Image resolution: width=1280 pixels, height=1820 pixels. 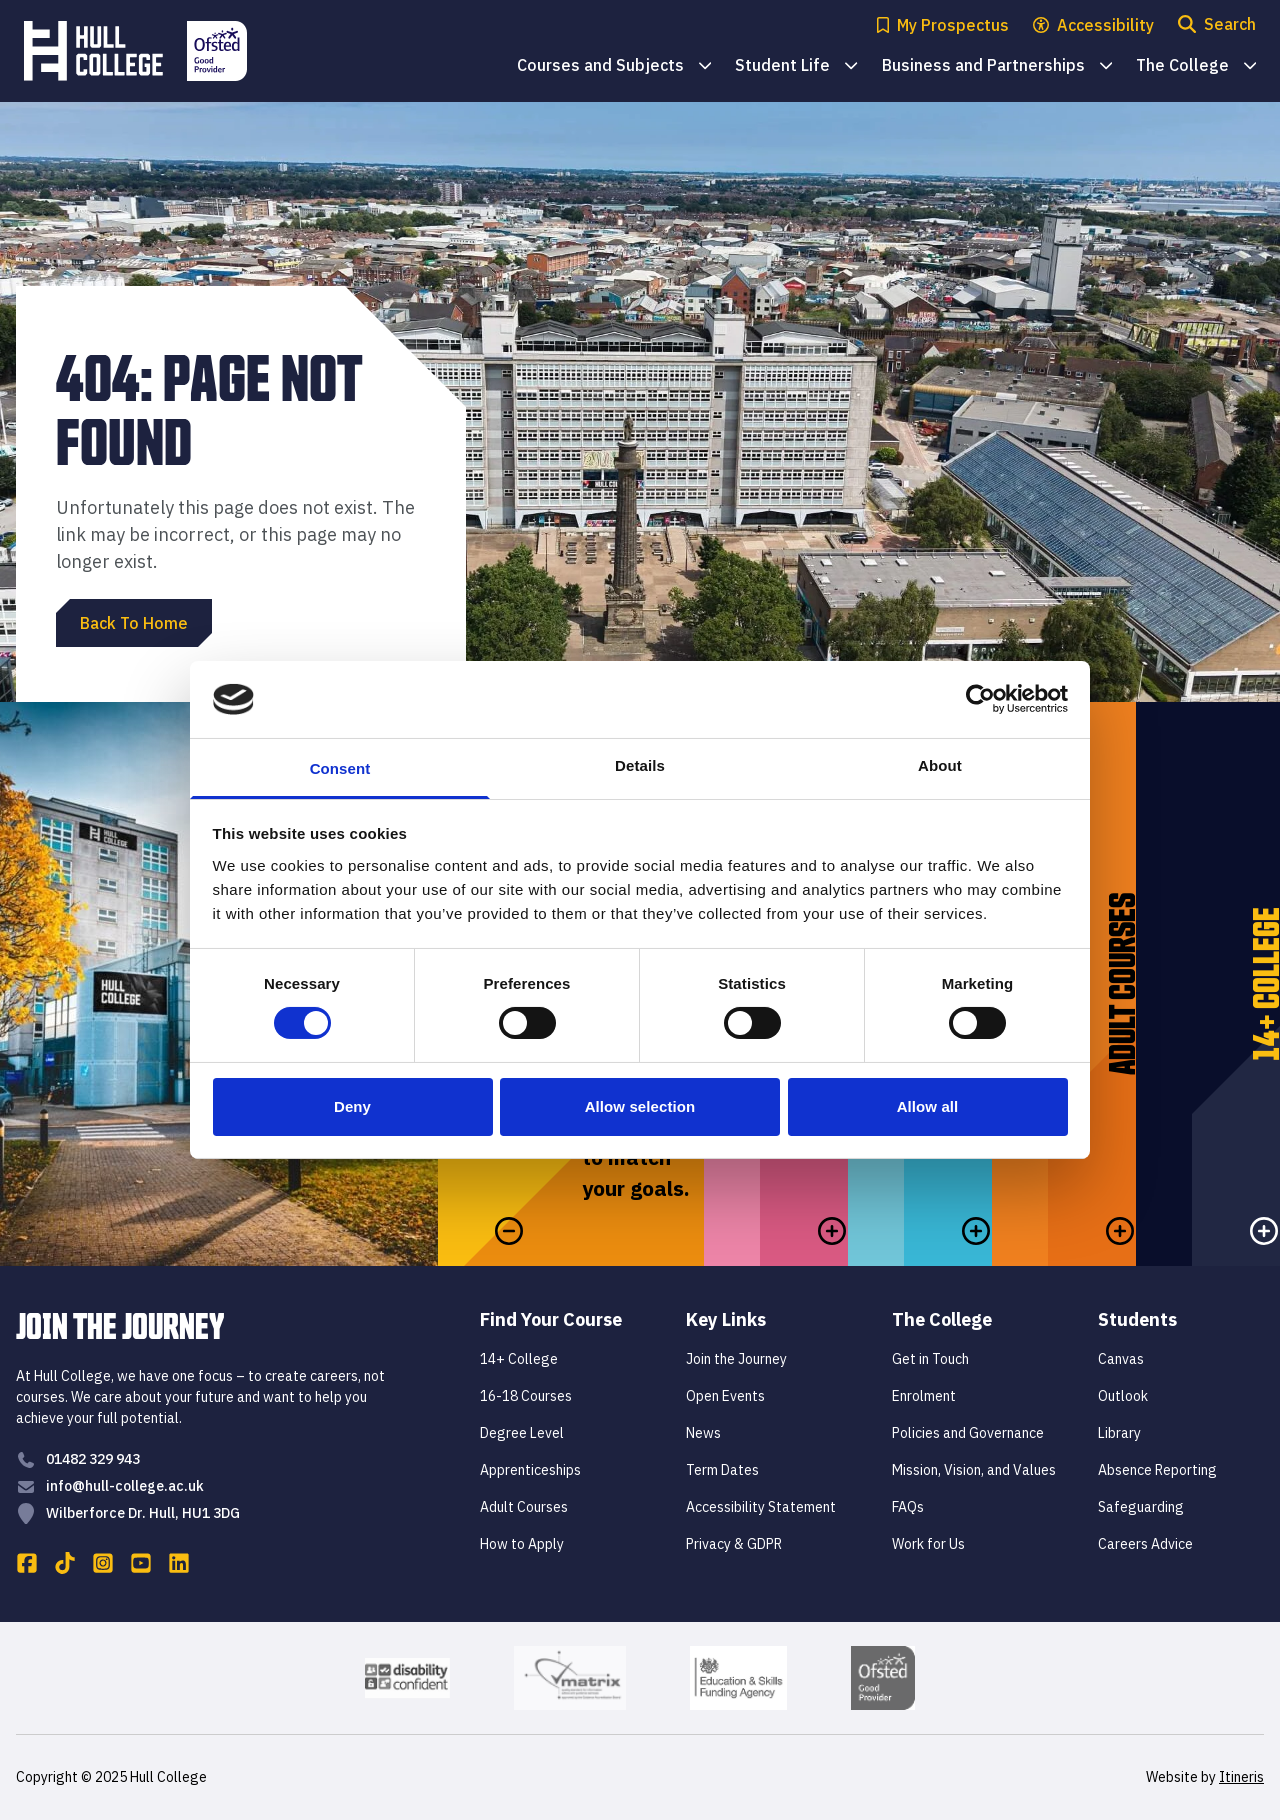 I want to click on 14+ College, so click(x=519, y=1359).